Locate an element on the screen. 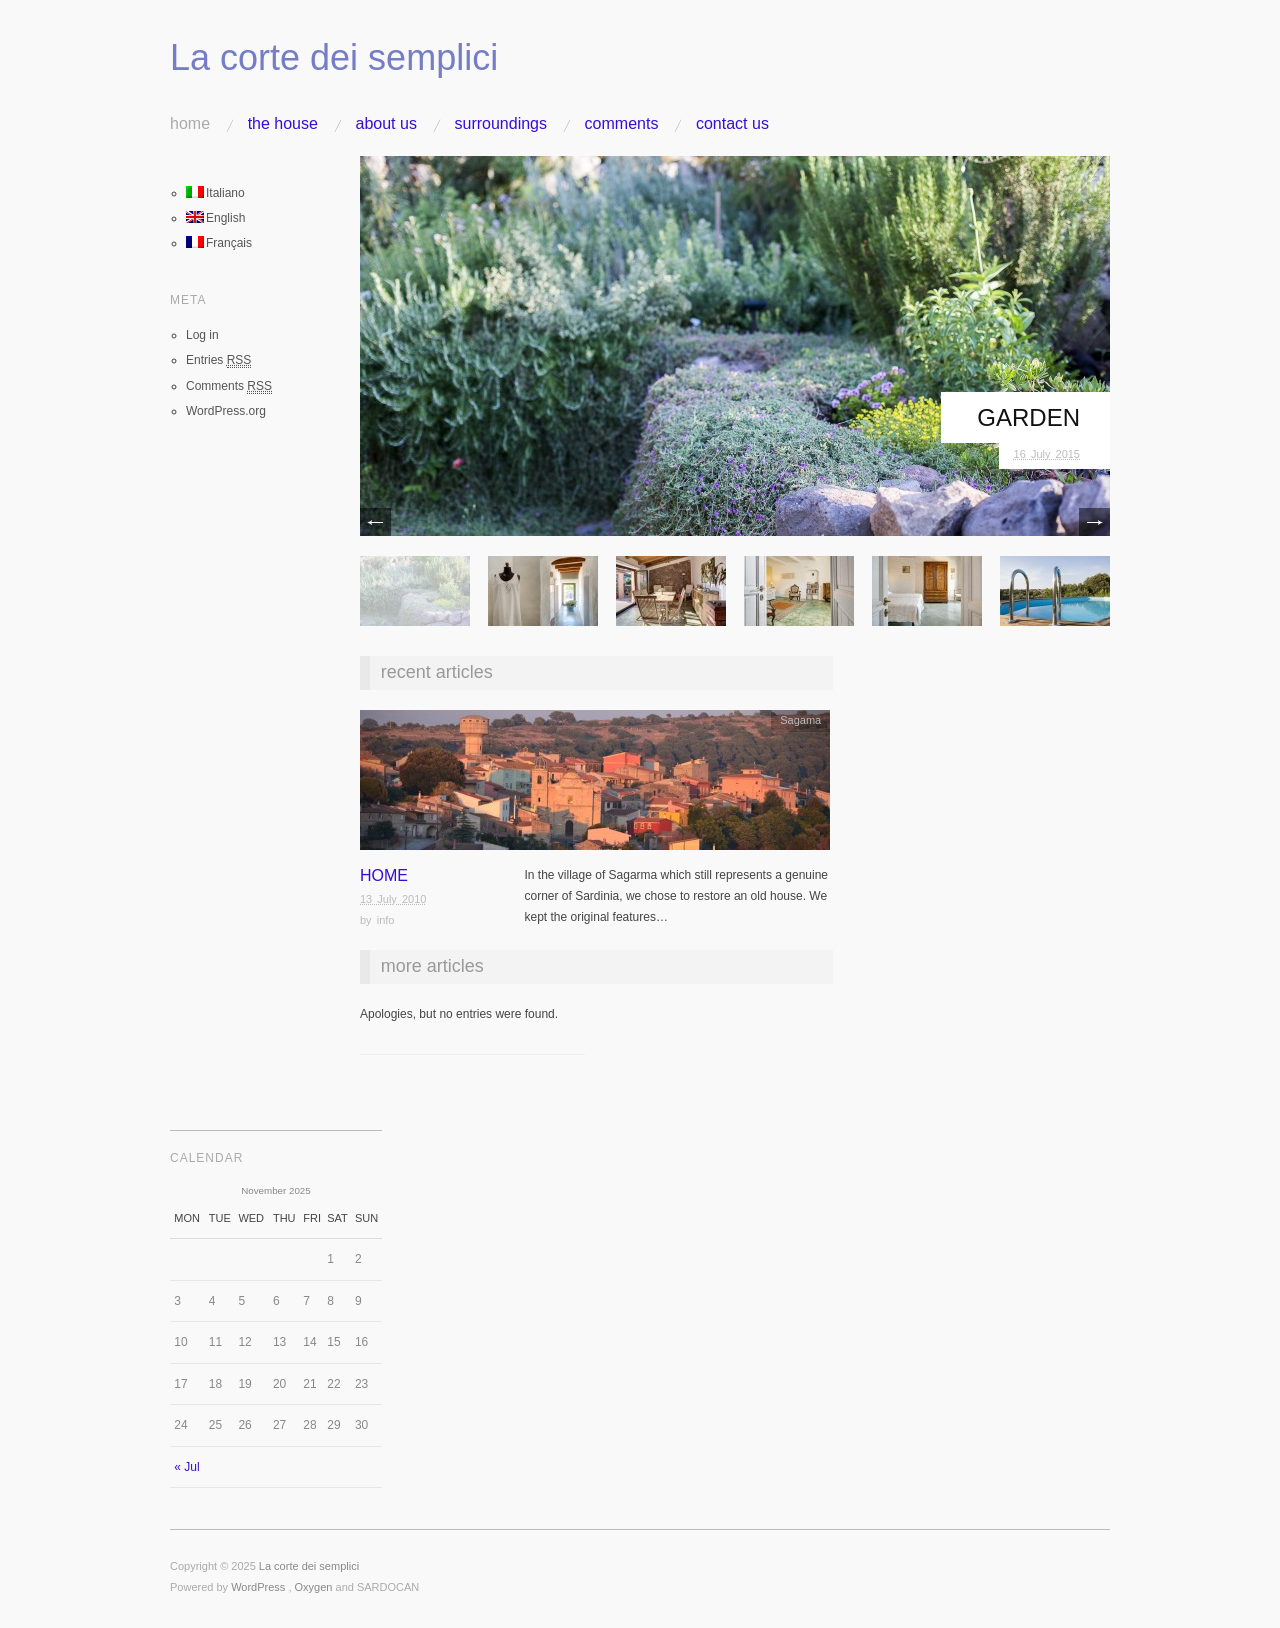 The image size is (1280, 1628). Home is located at coordinates (190, 124).